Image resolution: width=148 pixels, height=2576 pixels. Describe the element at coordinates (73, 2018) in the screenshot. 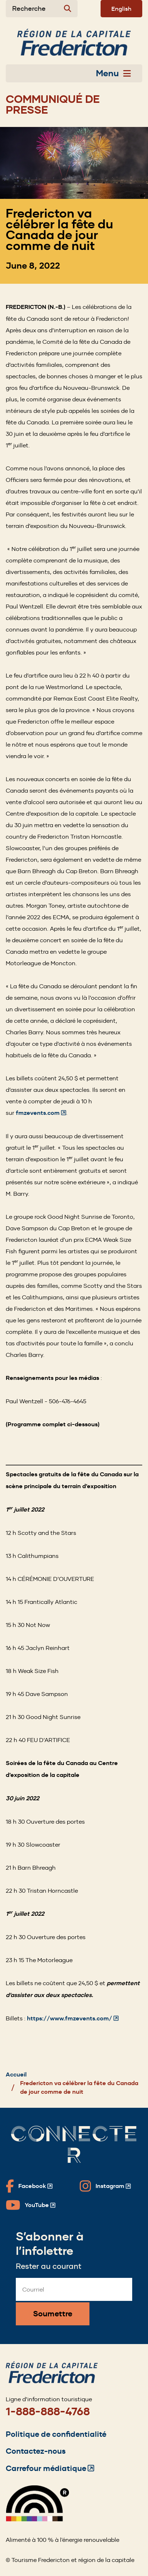

I see `https://www.fmzevents.com/` at that location.